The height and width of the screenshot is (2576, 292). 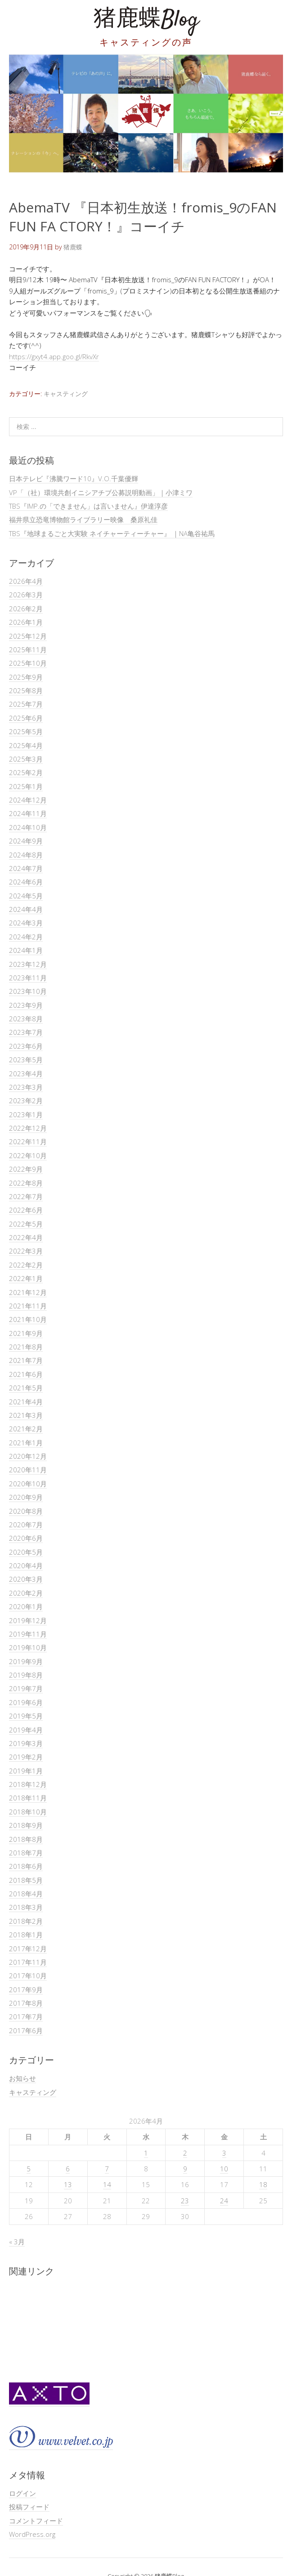 I want to click on 2018年12月, so click(x=28, y=1784).